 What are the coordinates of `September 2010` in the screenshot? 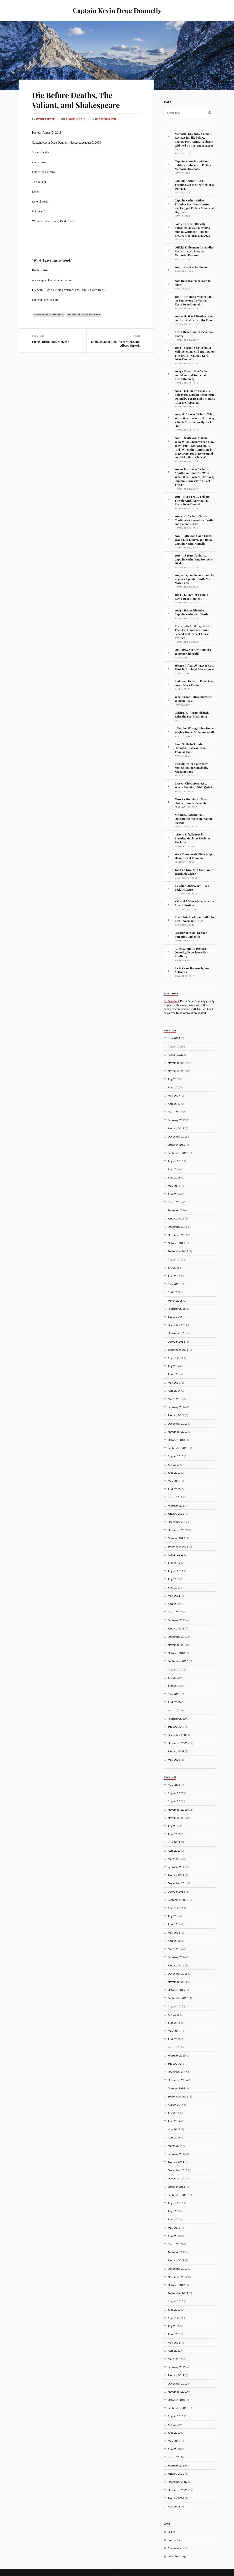 It's located at (178, 1661).